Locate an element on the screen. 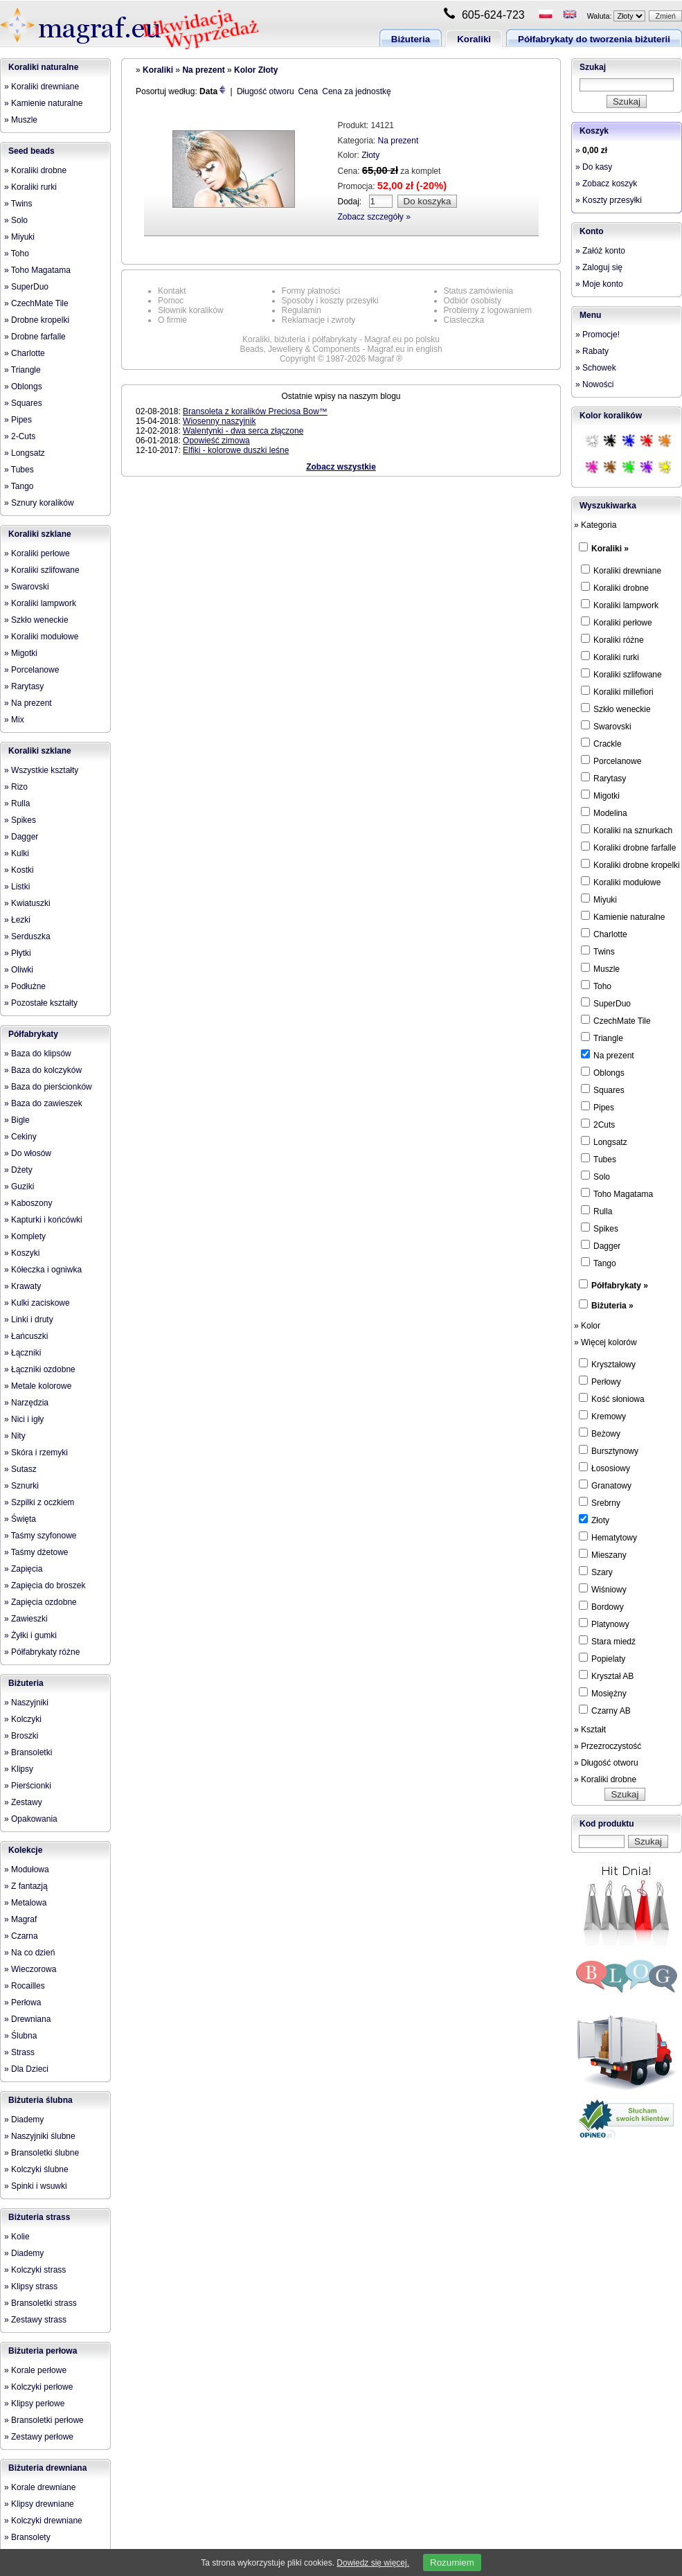  » Promocje! is located at coordinates (597, 334).